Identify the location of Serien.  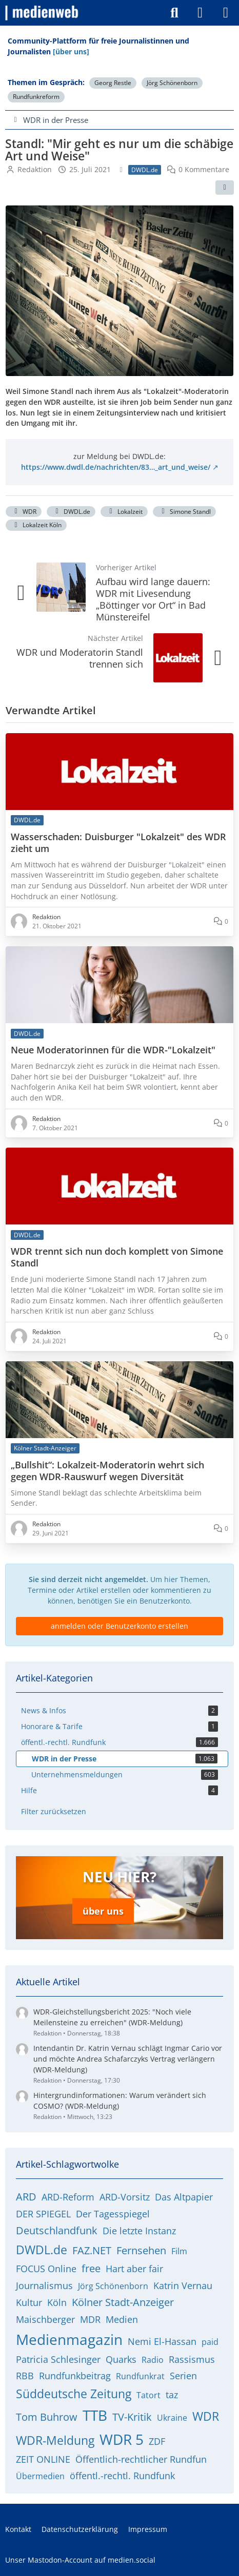
(183, 2376).